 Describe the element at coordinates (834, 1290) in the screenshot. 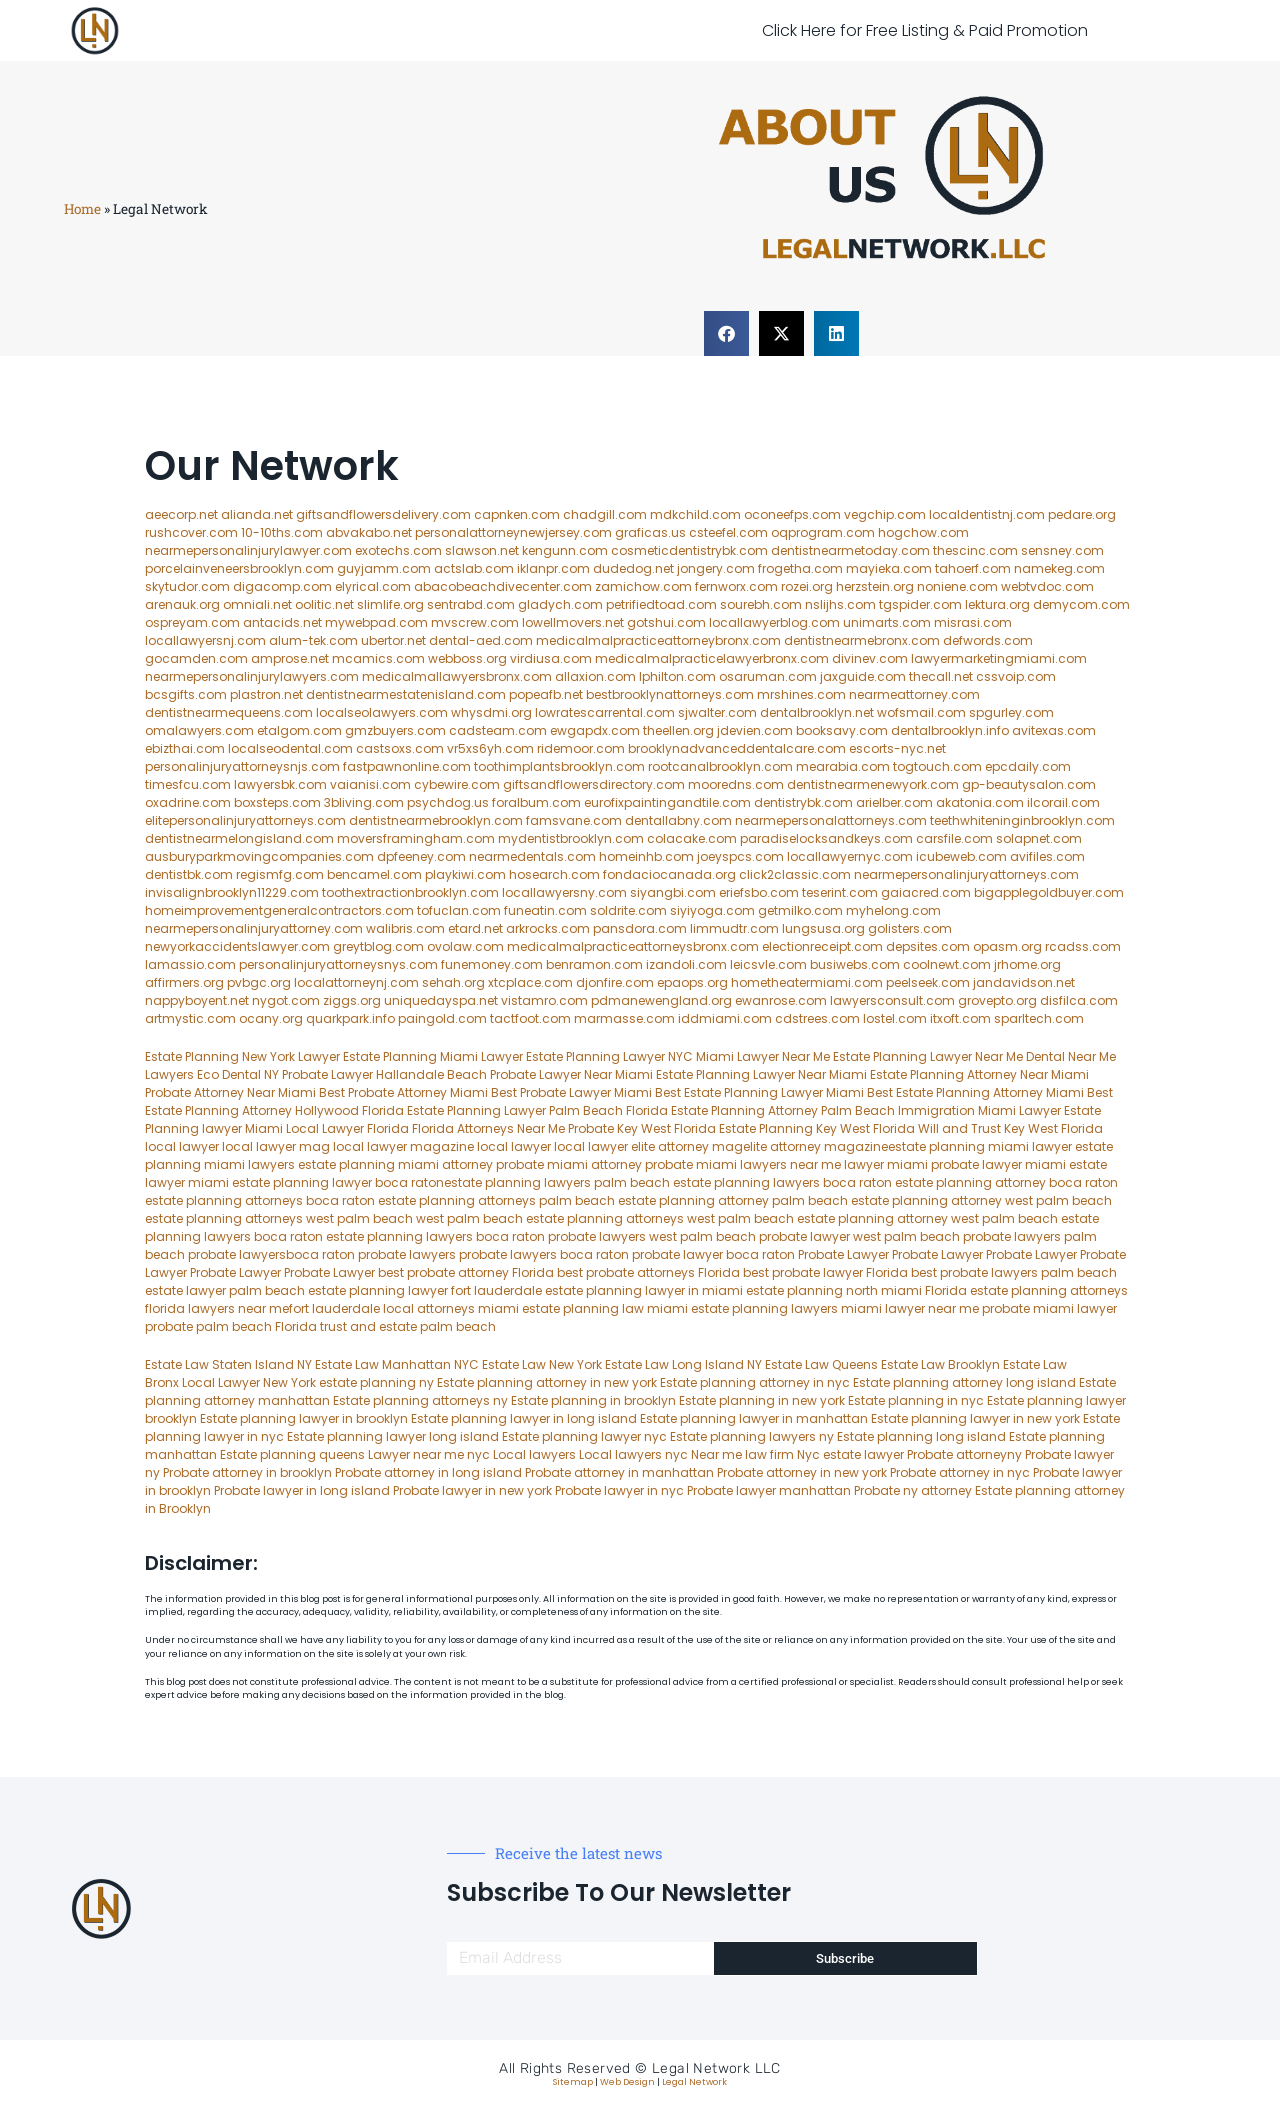

I see `estate planning north miami` at that location.